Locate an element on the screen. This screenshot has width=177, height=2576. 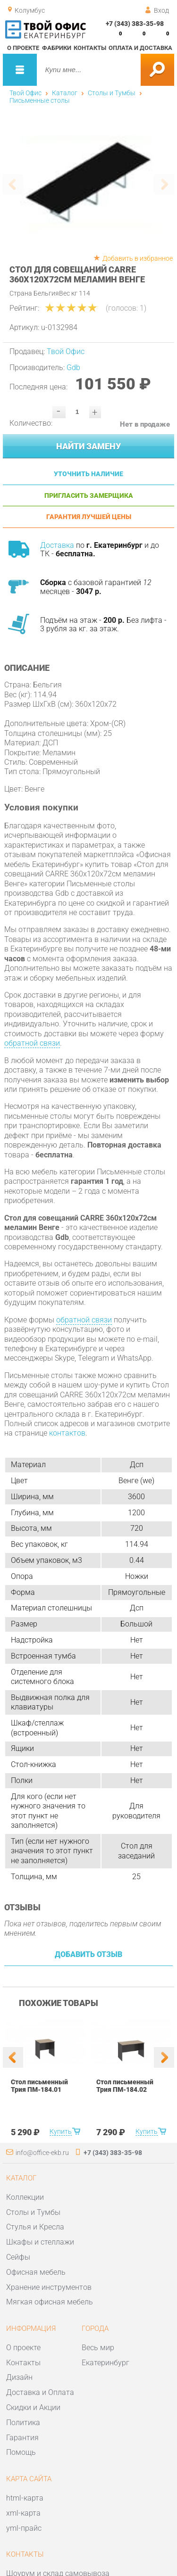
Гарантия is located at coordinates (22, 2437).